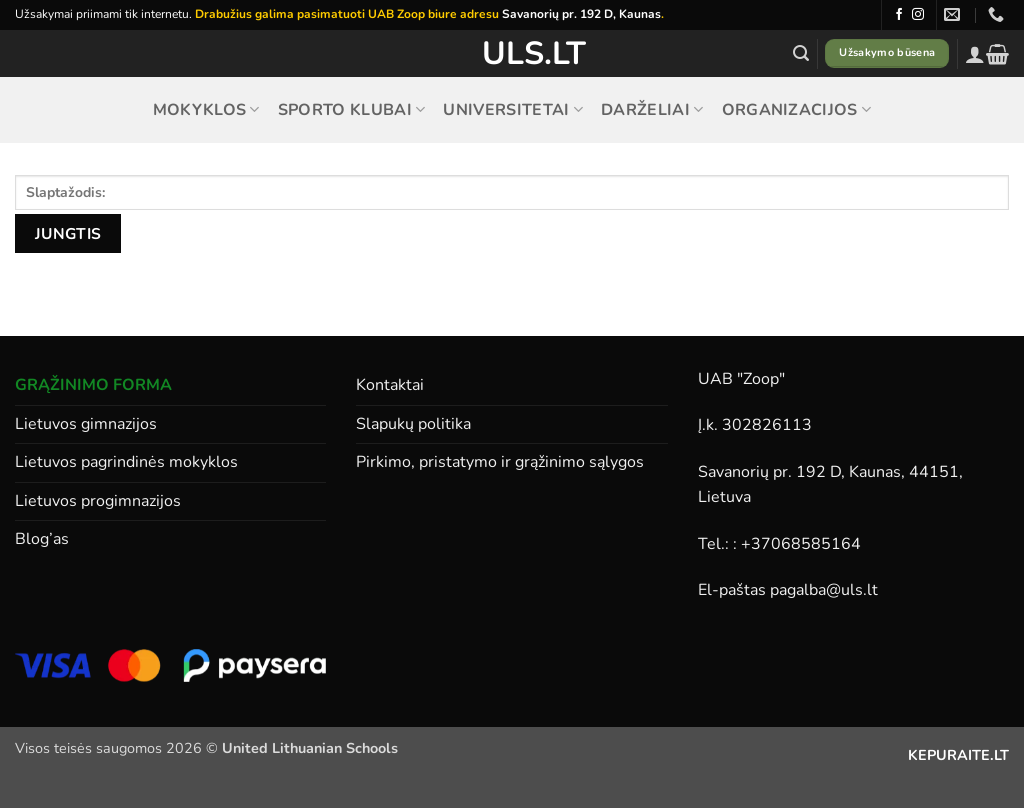 Image resolution: width=1024 pixels, height=808 pixels. Describe the element at coordinates (958, 755) in the screenshot. I see `KEPURAITE.LT` at that location.